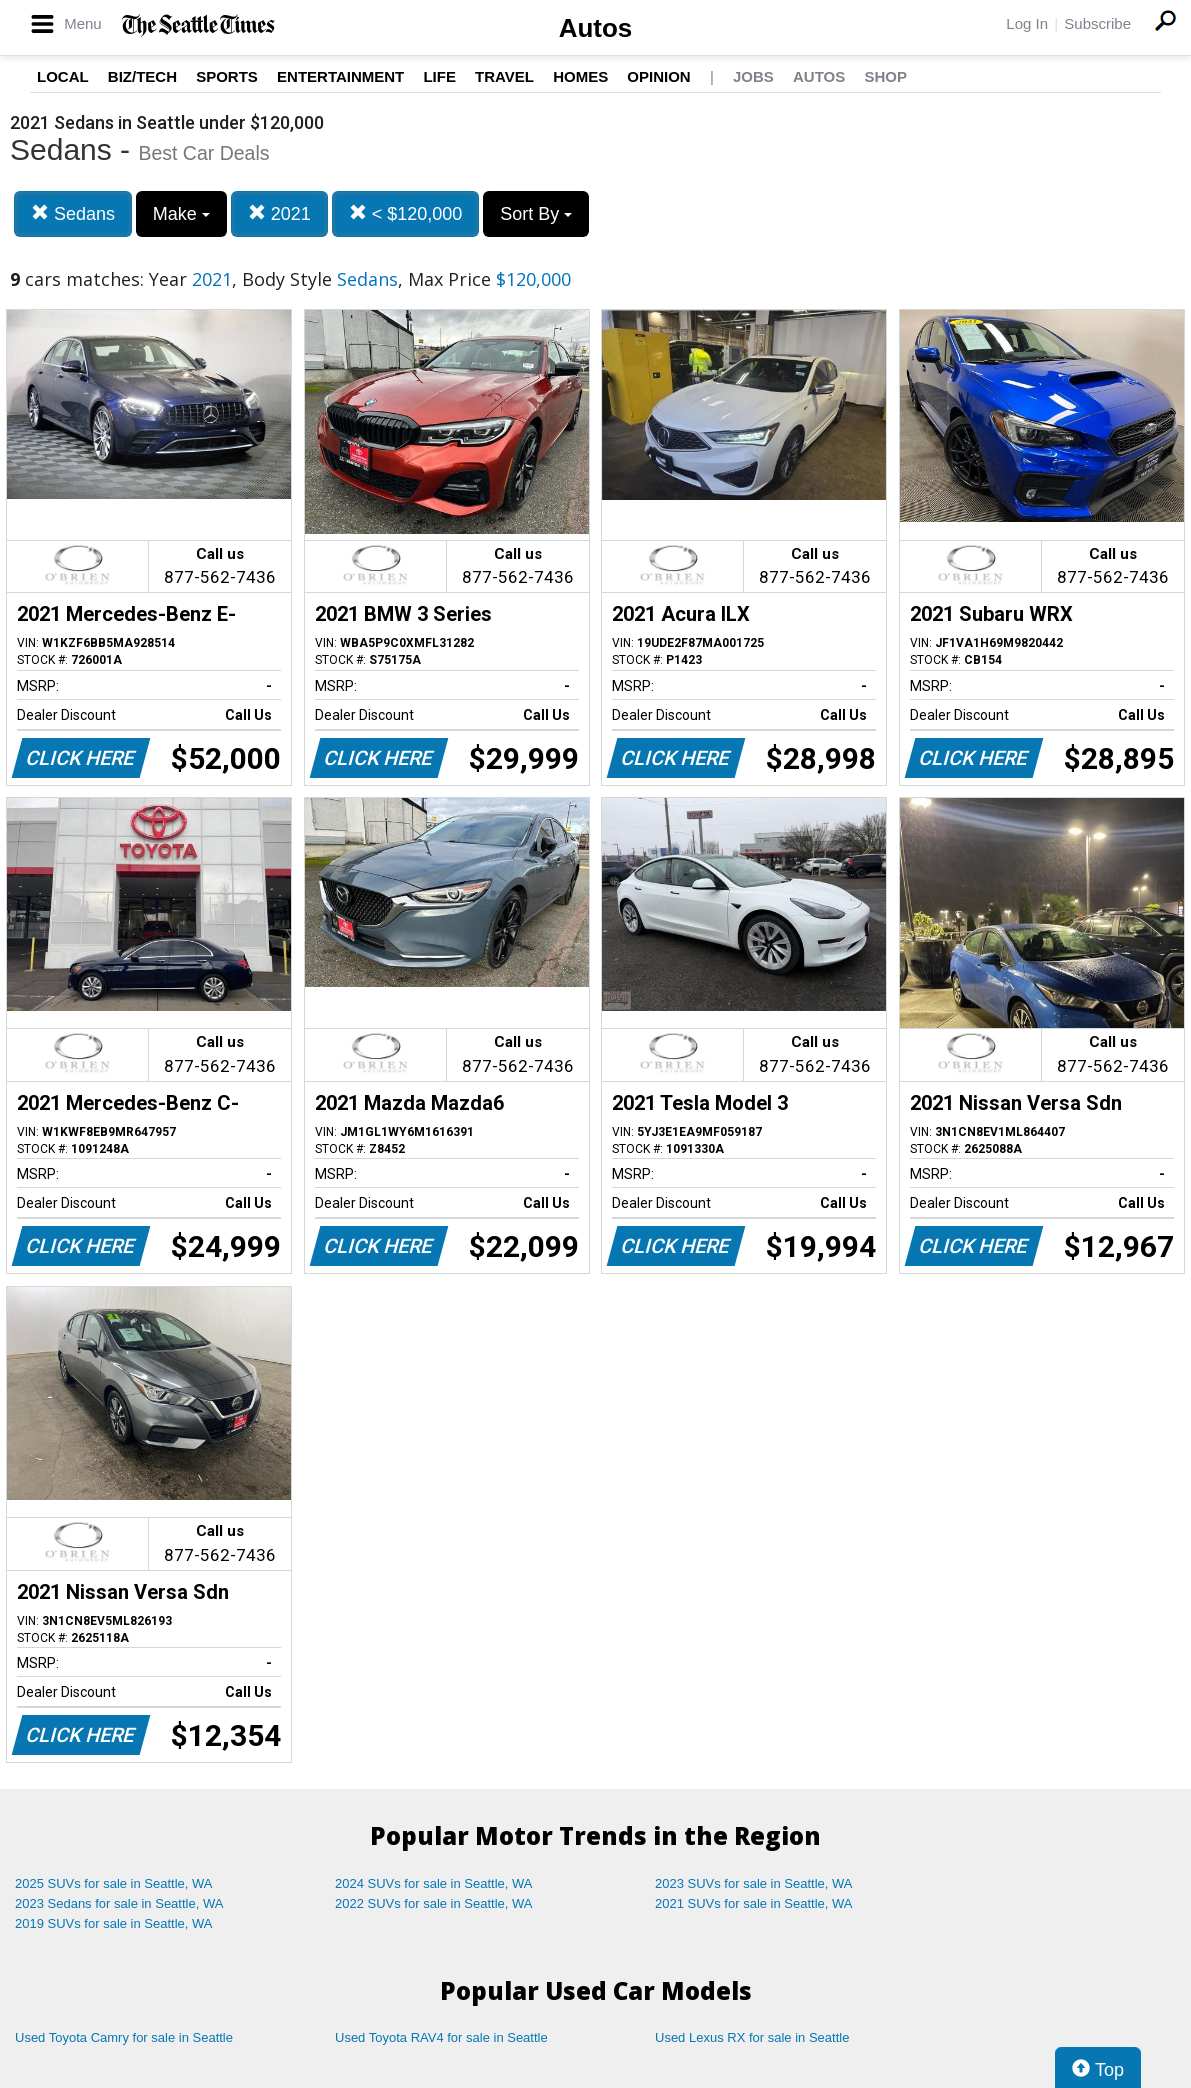 This screenshot has width=1191, height=2088. Describe the element at coordinates (181, 214) in the screenshot. I see `Make` at that location.